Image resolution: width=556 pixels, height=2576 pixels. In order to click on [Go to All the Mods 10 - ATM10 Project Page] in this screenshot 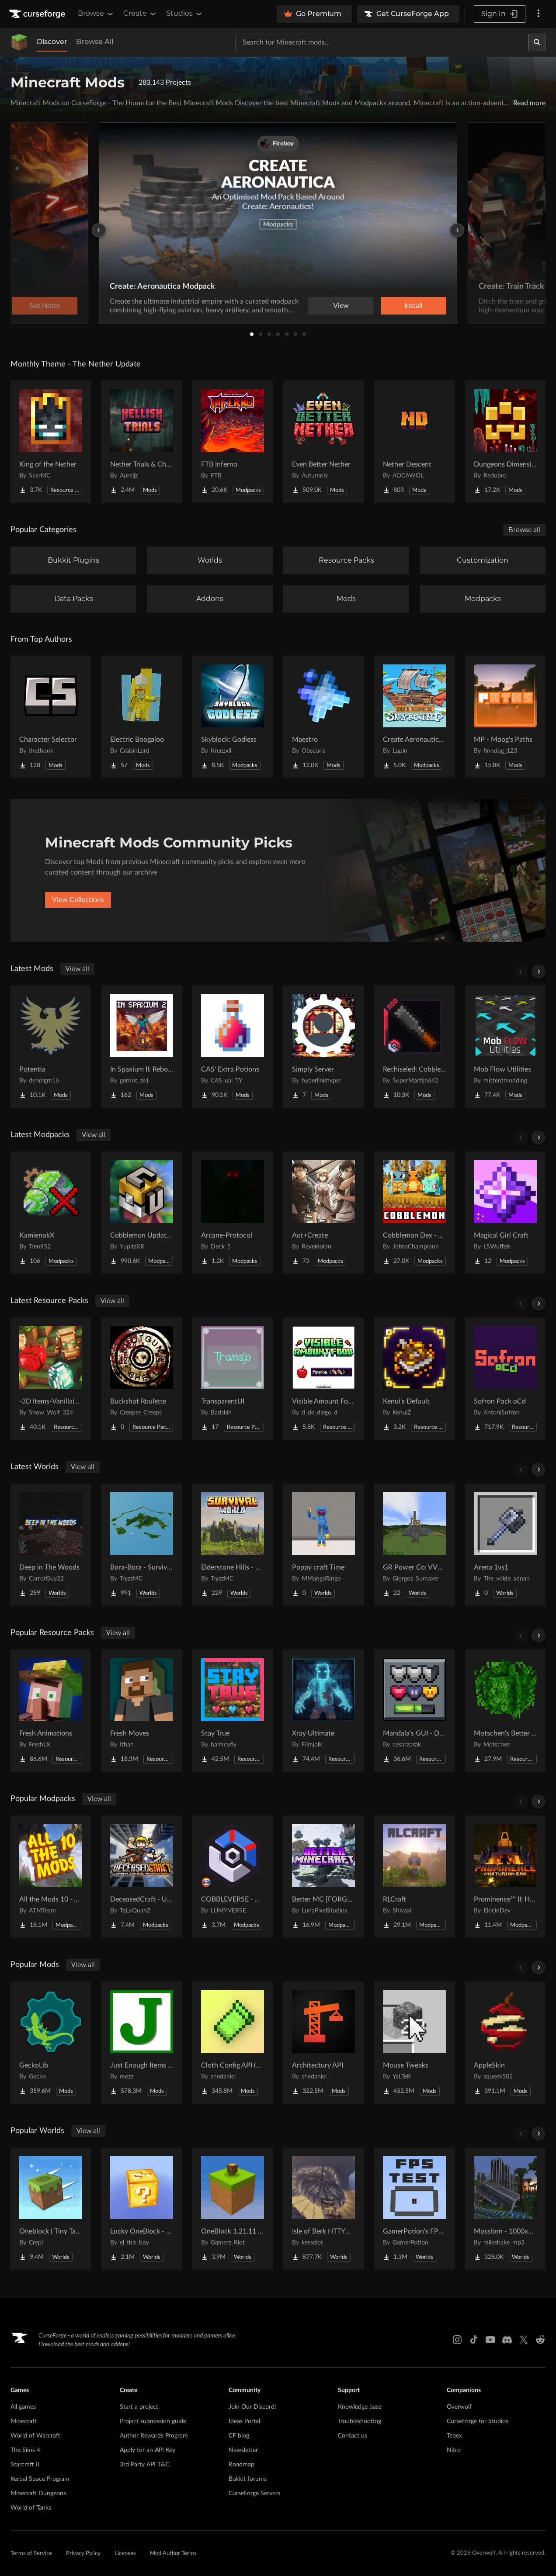, I will do `click(50, 1876)`.